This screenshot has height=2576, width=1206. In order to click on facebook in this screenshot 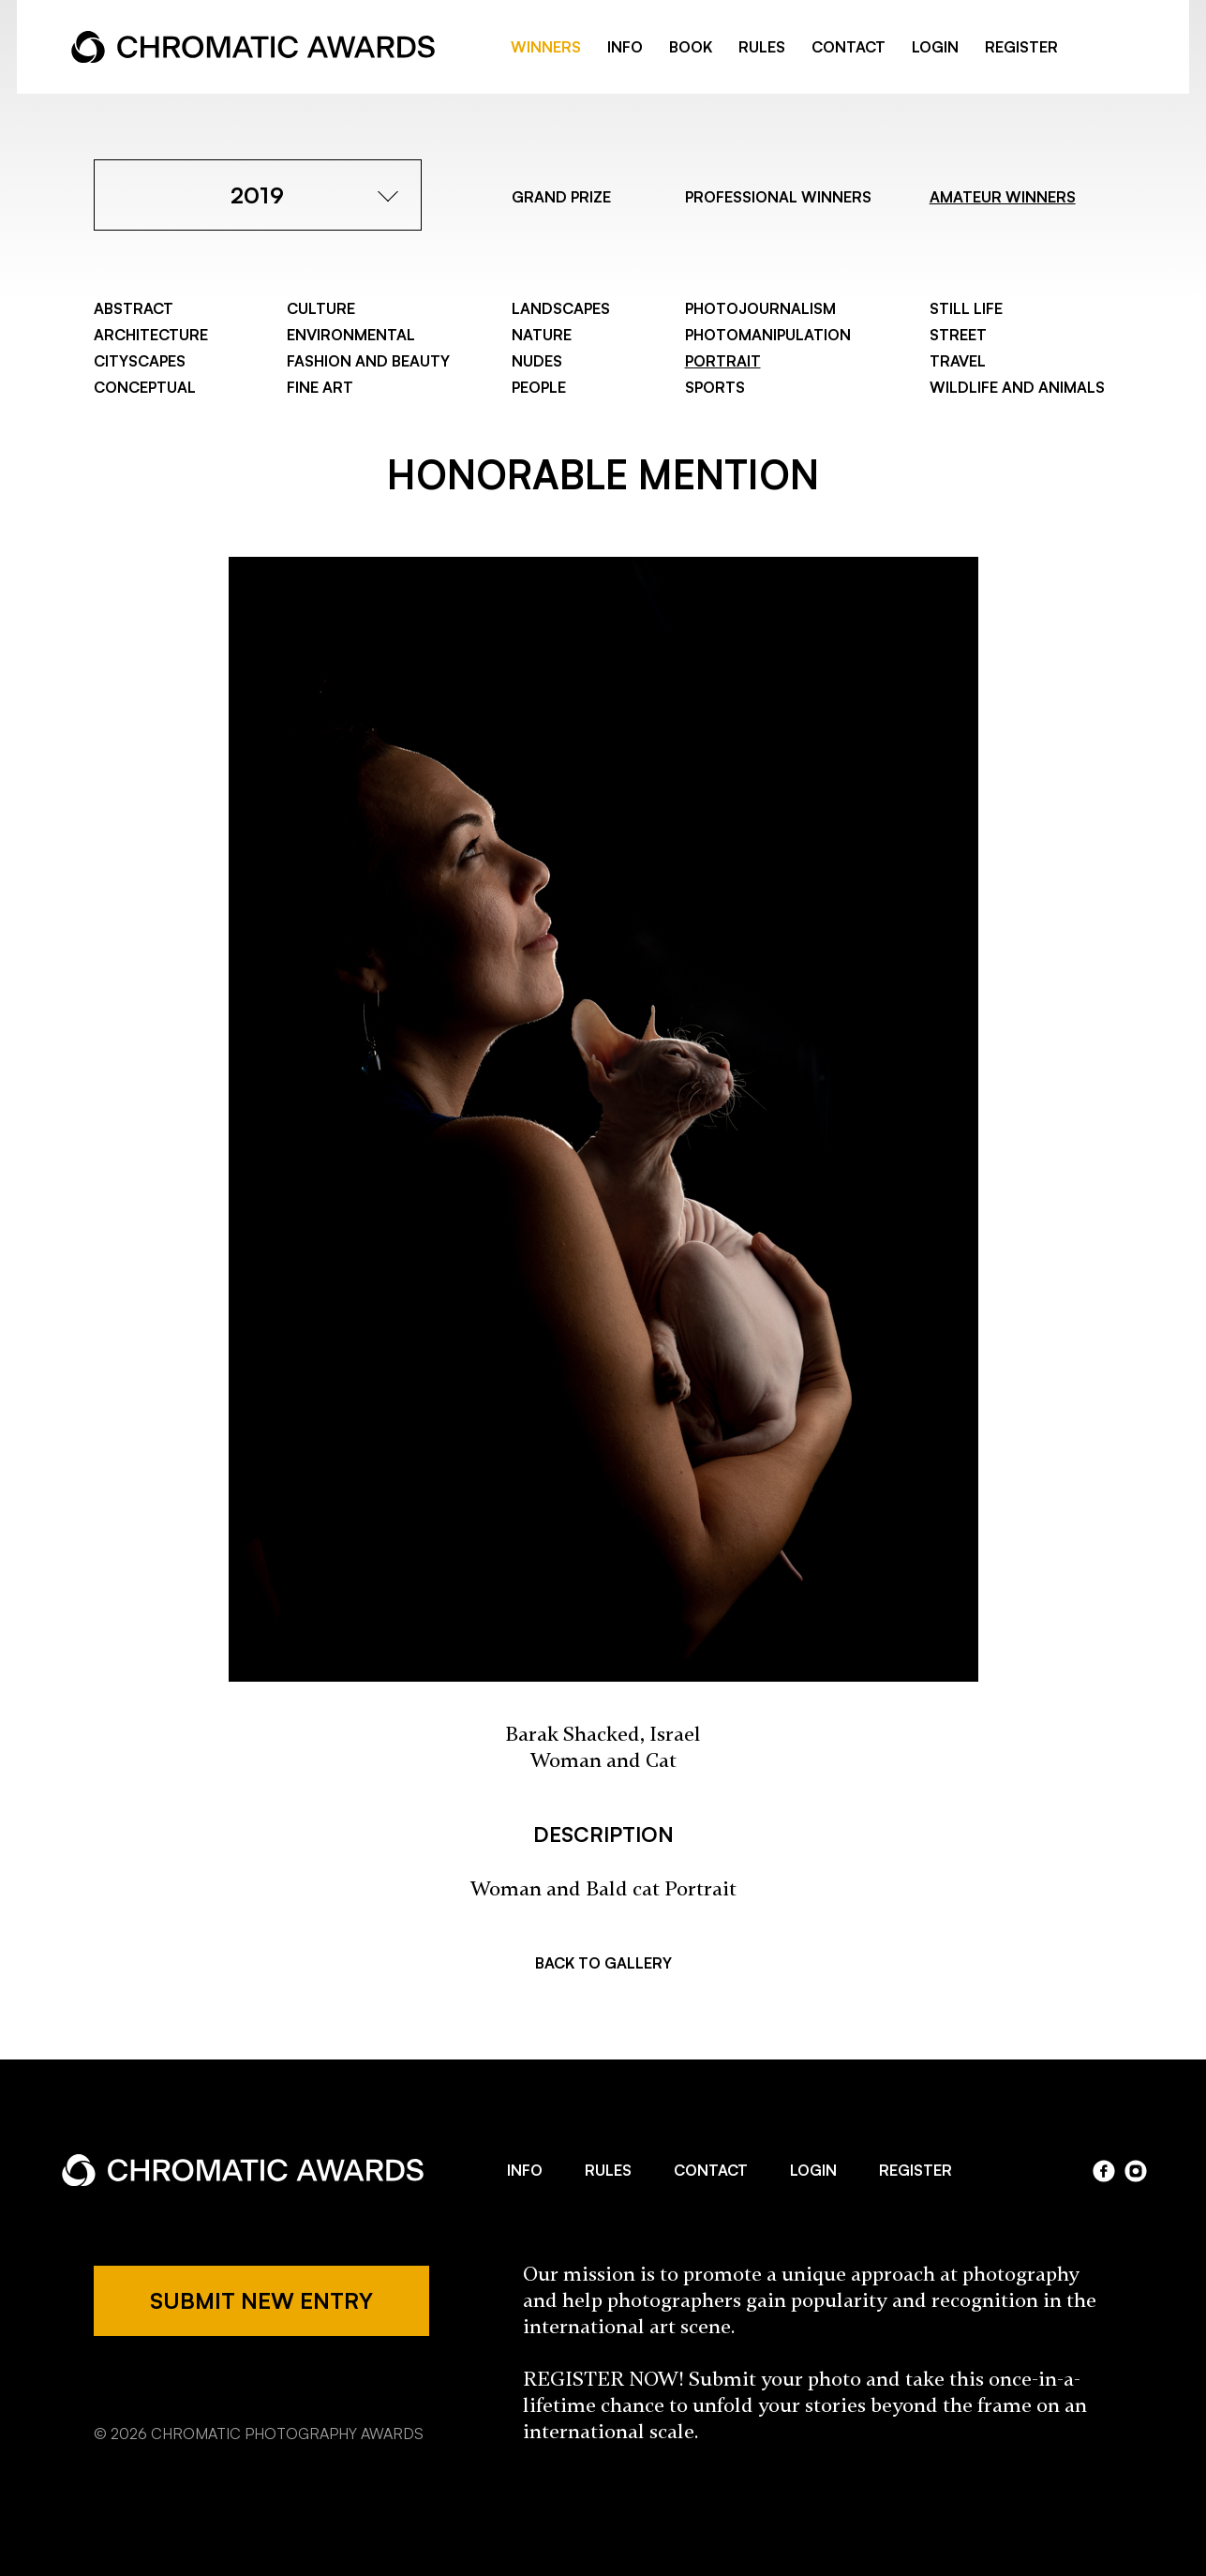, I will do `click(1095, 48)`.